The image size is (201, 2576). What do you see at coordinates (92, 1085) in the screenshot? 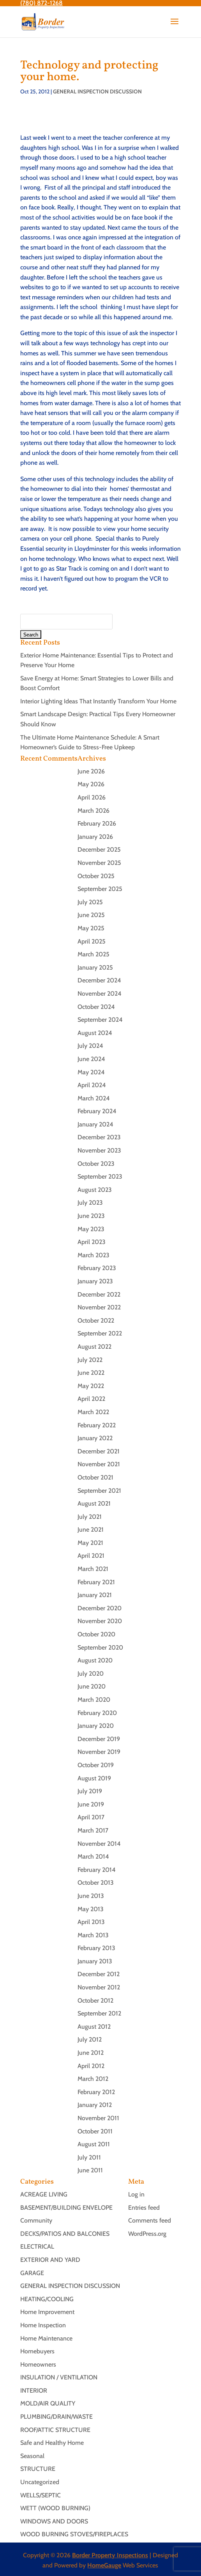
I see `April 2024` at bounding box center [92, 1085].